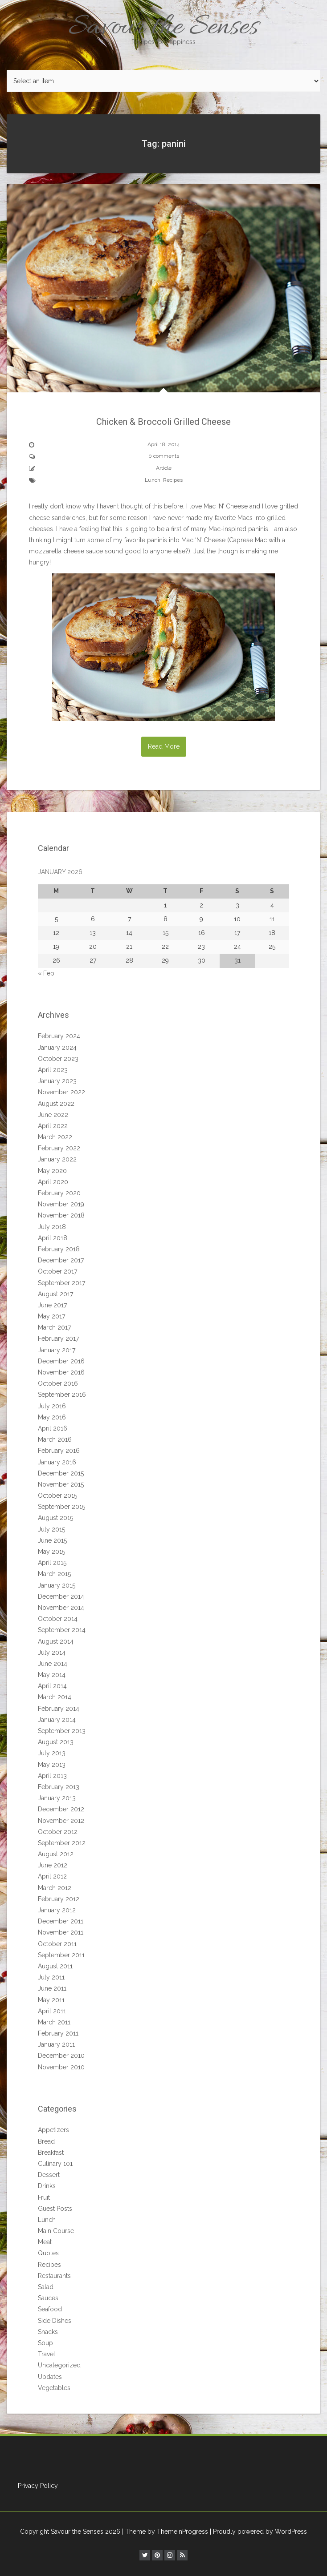 The width and height of the screenshot is (327, 2576). What do you see at coordinates (54, 2275) in the screenshot?
I see `Restaurants` at bounding box center [54, 2275].